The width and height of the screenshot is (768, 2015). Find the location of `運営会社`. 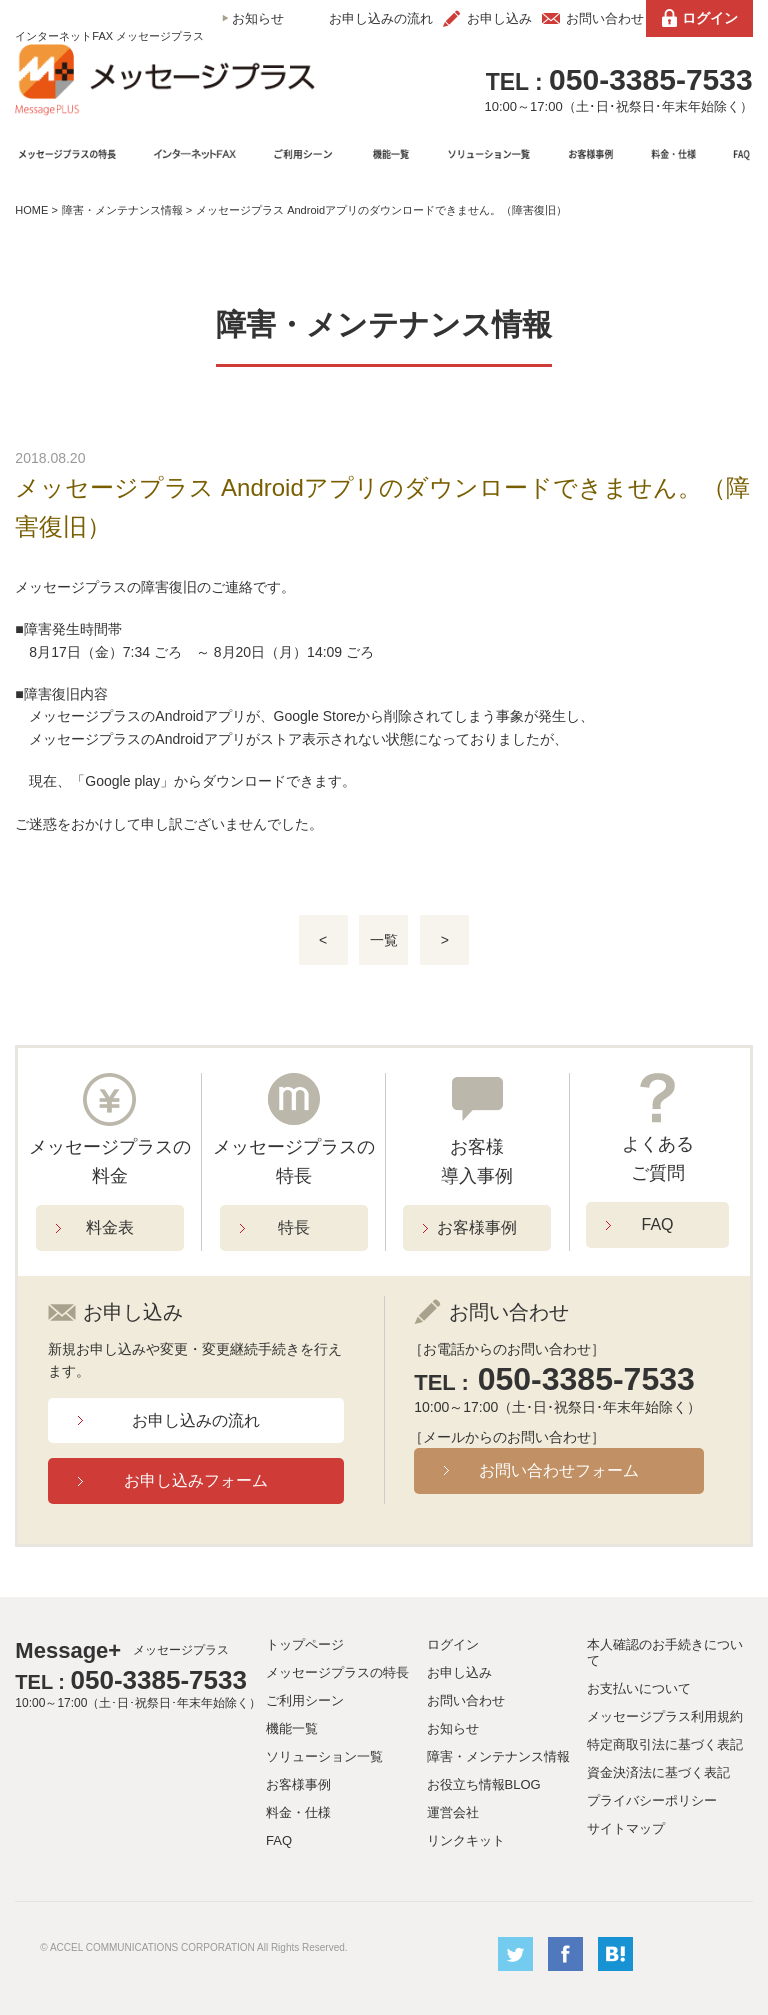

運営会社 is located at coordinates (453, 1812).